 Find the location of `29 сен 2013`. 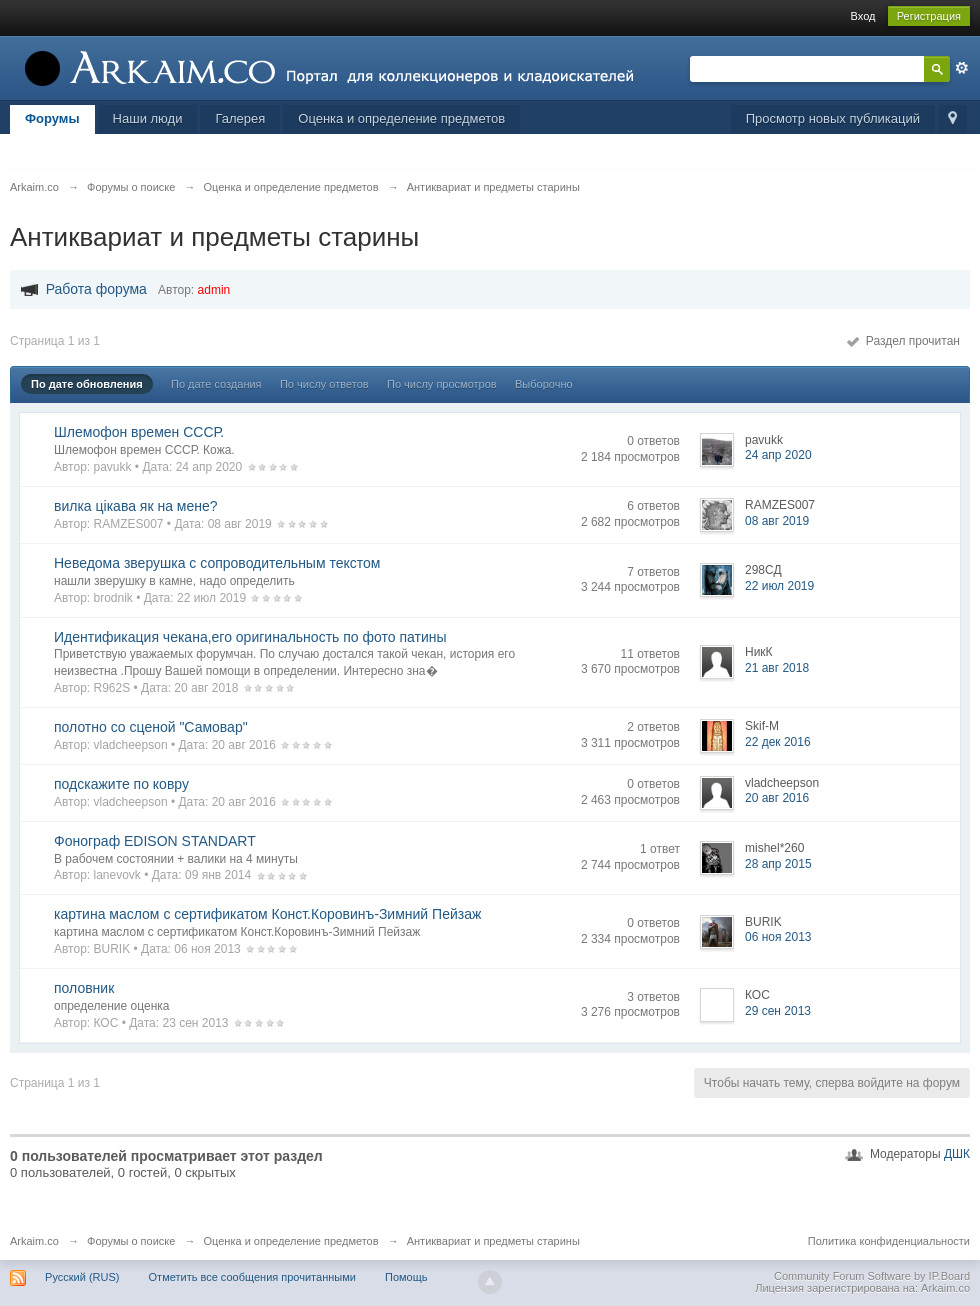

29 сен 2013 is located at coordinates (778, 1011).